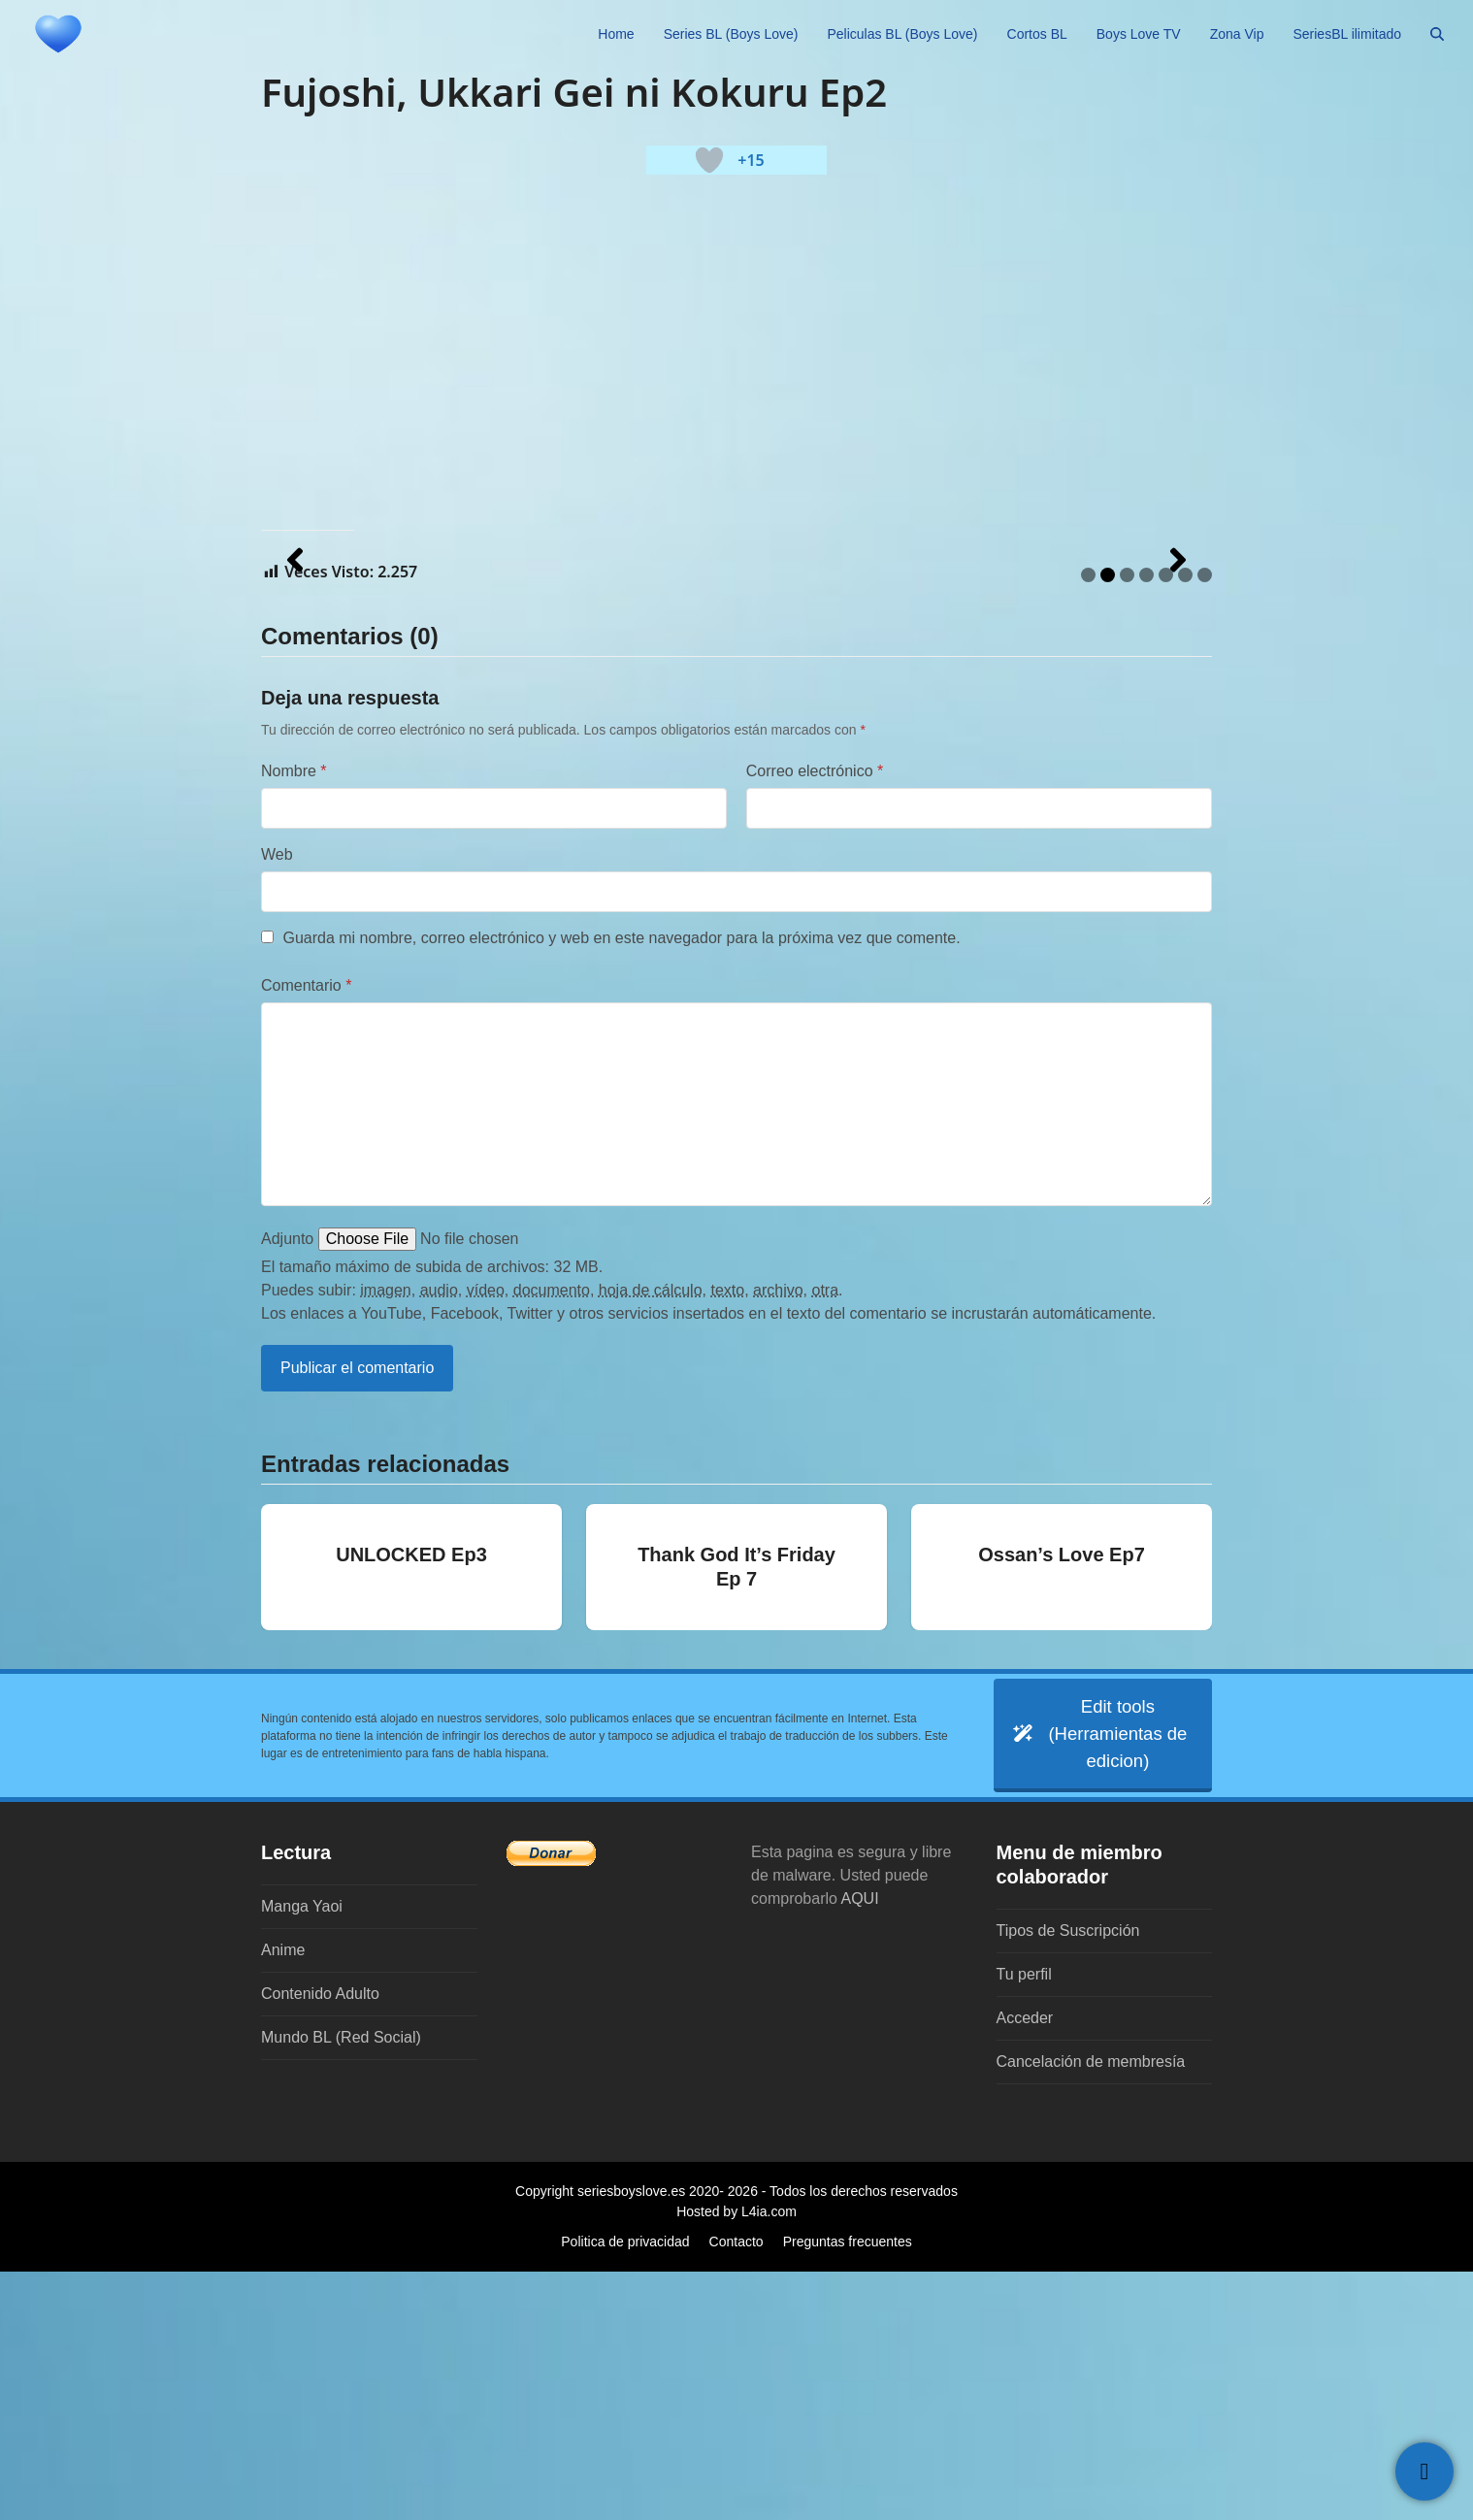 Image resolution: width=1473 pixels, height=2520 pixels. I want to click on Anime, so click(283, 2198).